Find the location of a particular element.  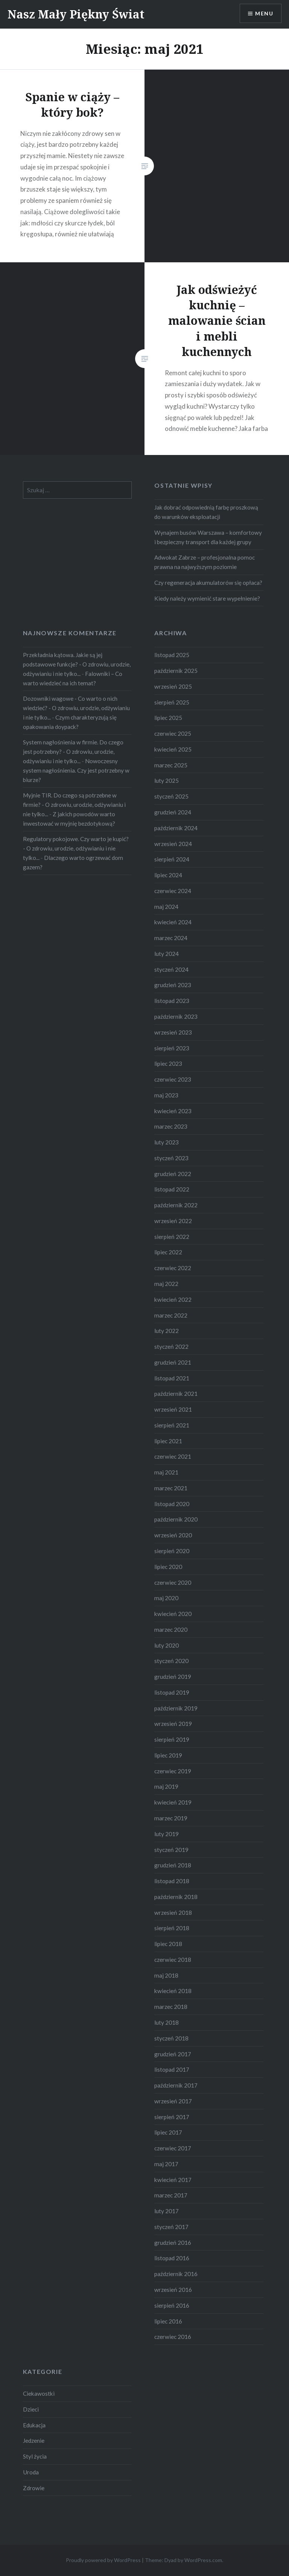

Proudly powered by WordPress is located at coordinates (103, 2560).